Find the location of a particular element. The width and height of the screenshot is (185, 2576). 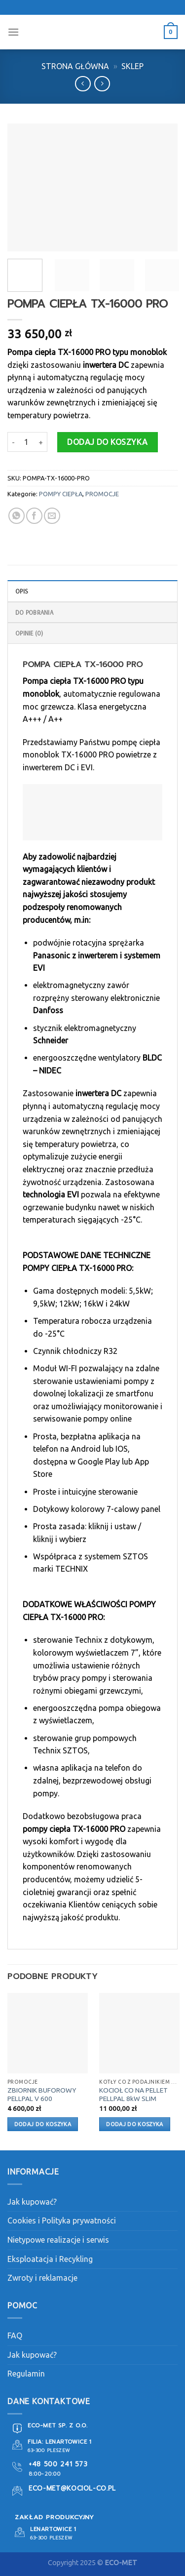

[tab] is located at coordinates (92, 590).